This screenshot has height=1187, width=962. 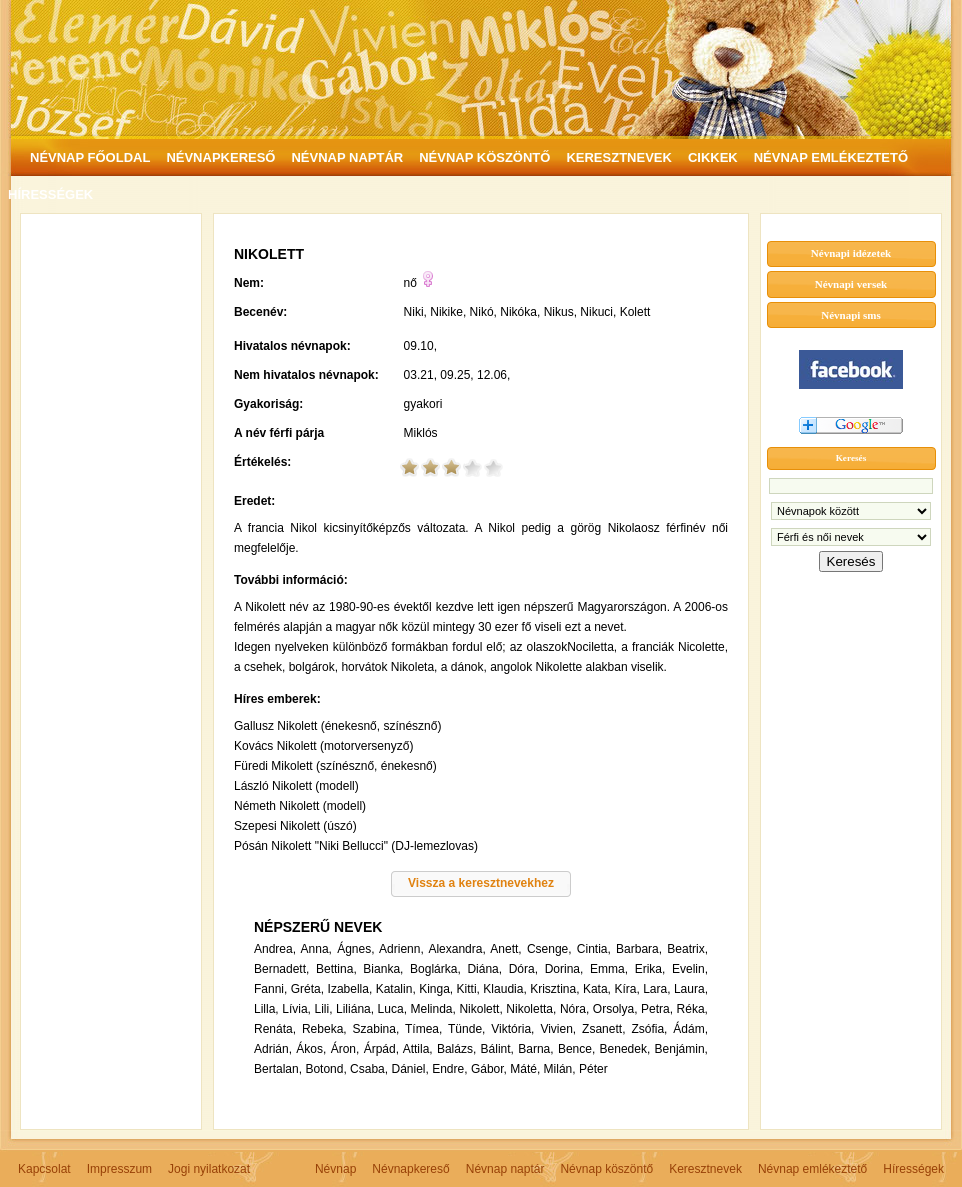 What do you see at coordinates (525, 1069) in the screenshot?
I see `Máté,` at bounding box center [525, 1069].